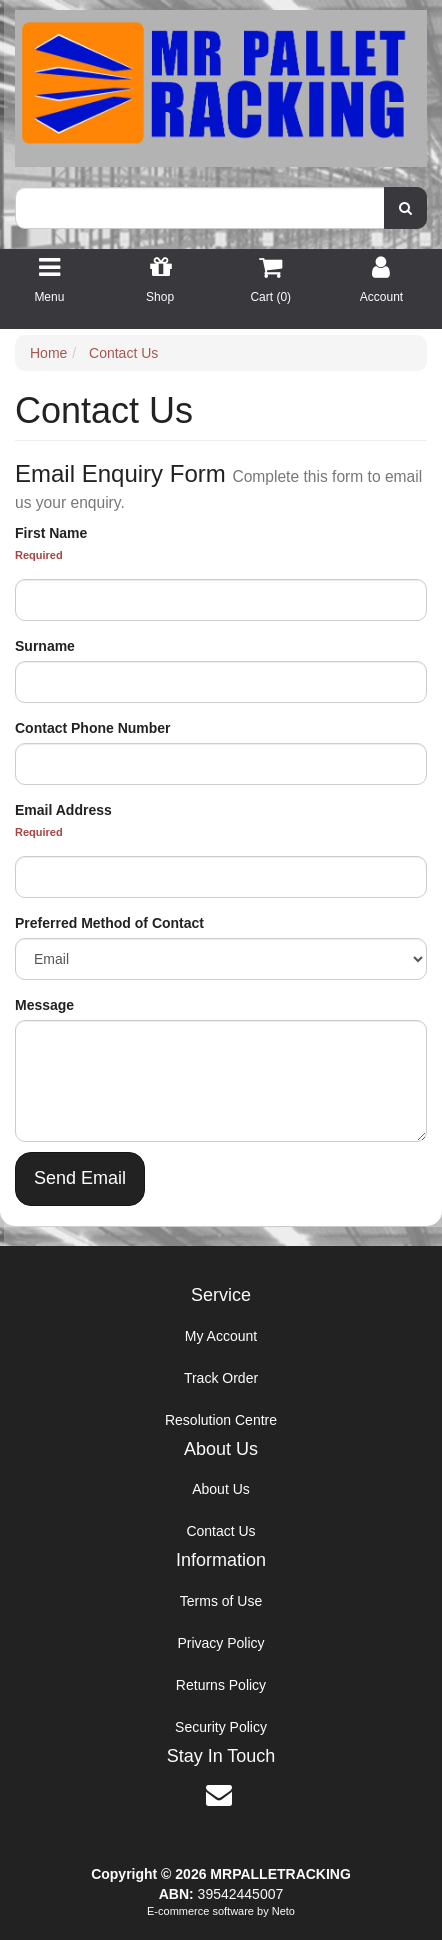 Image resolution: width=442 pixels, height=1940 pixels. What do you see at coordinates (221, 1378) in the screenshot?
I see `Track Order` at bounding box center [221, 1378].